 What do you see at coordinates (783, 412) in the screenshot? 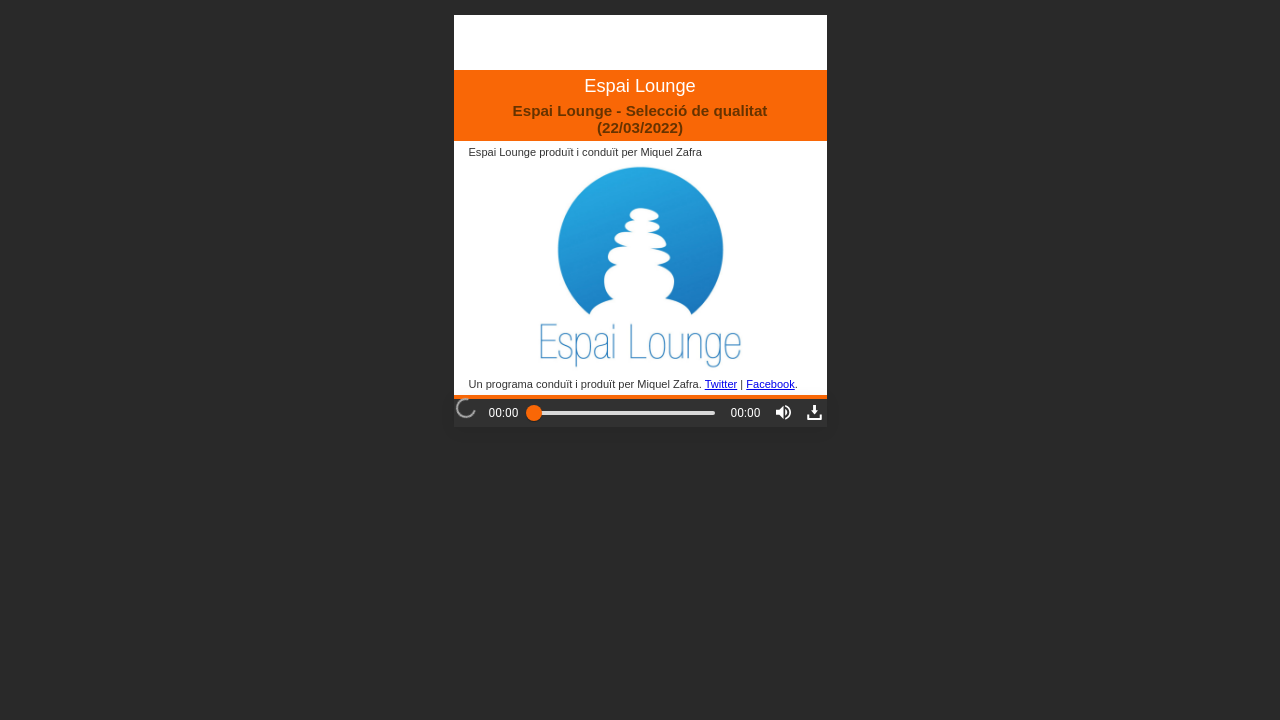
I see `[button]` at bounding box center [783, 412].